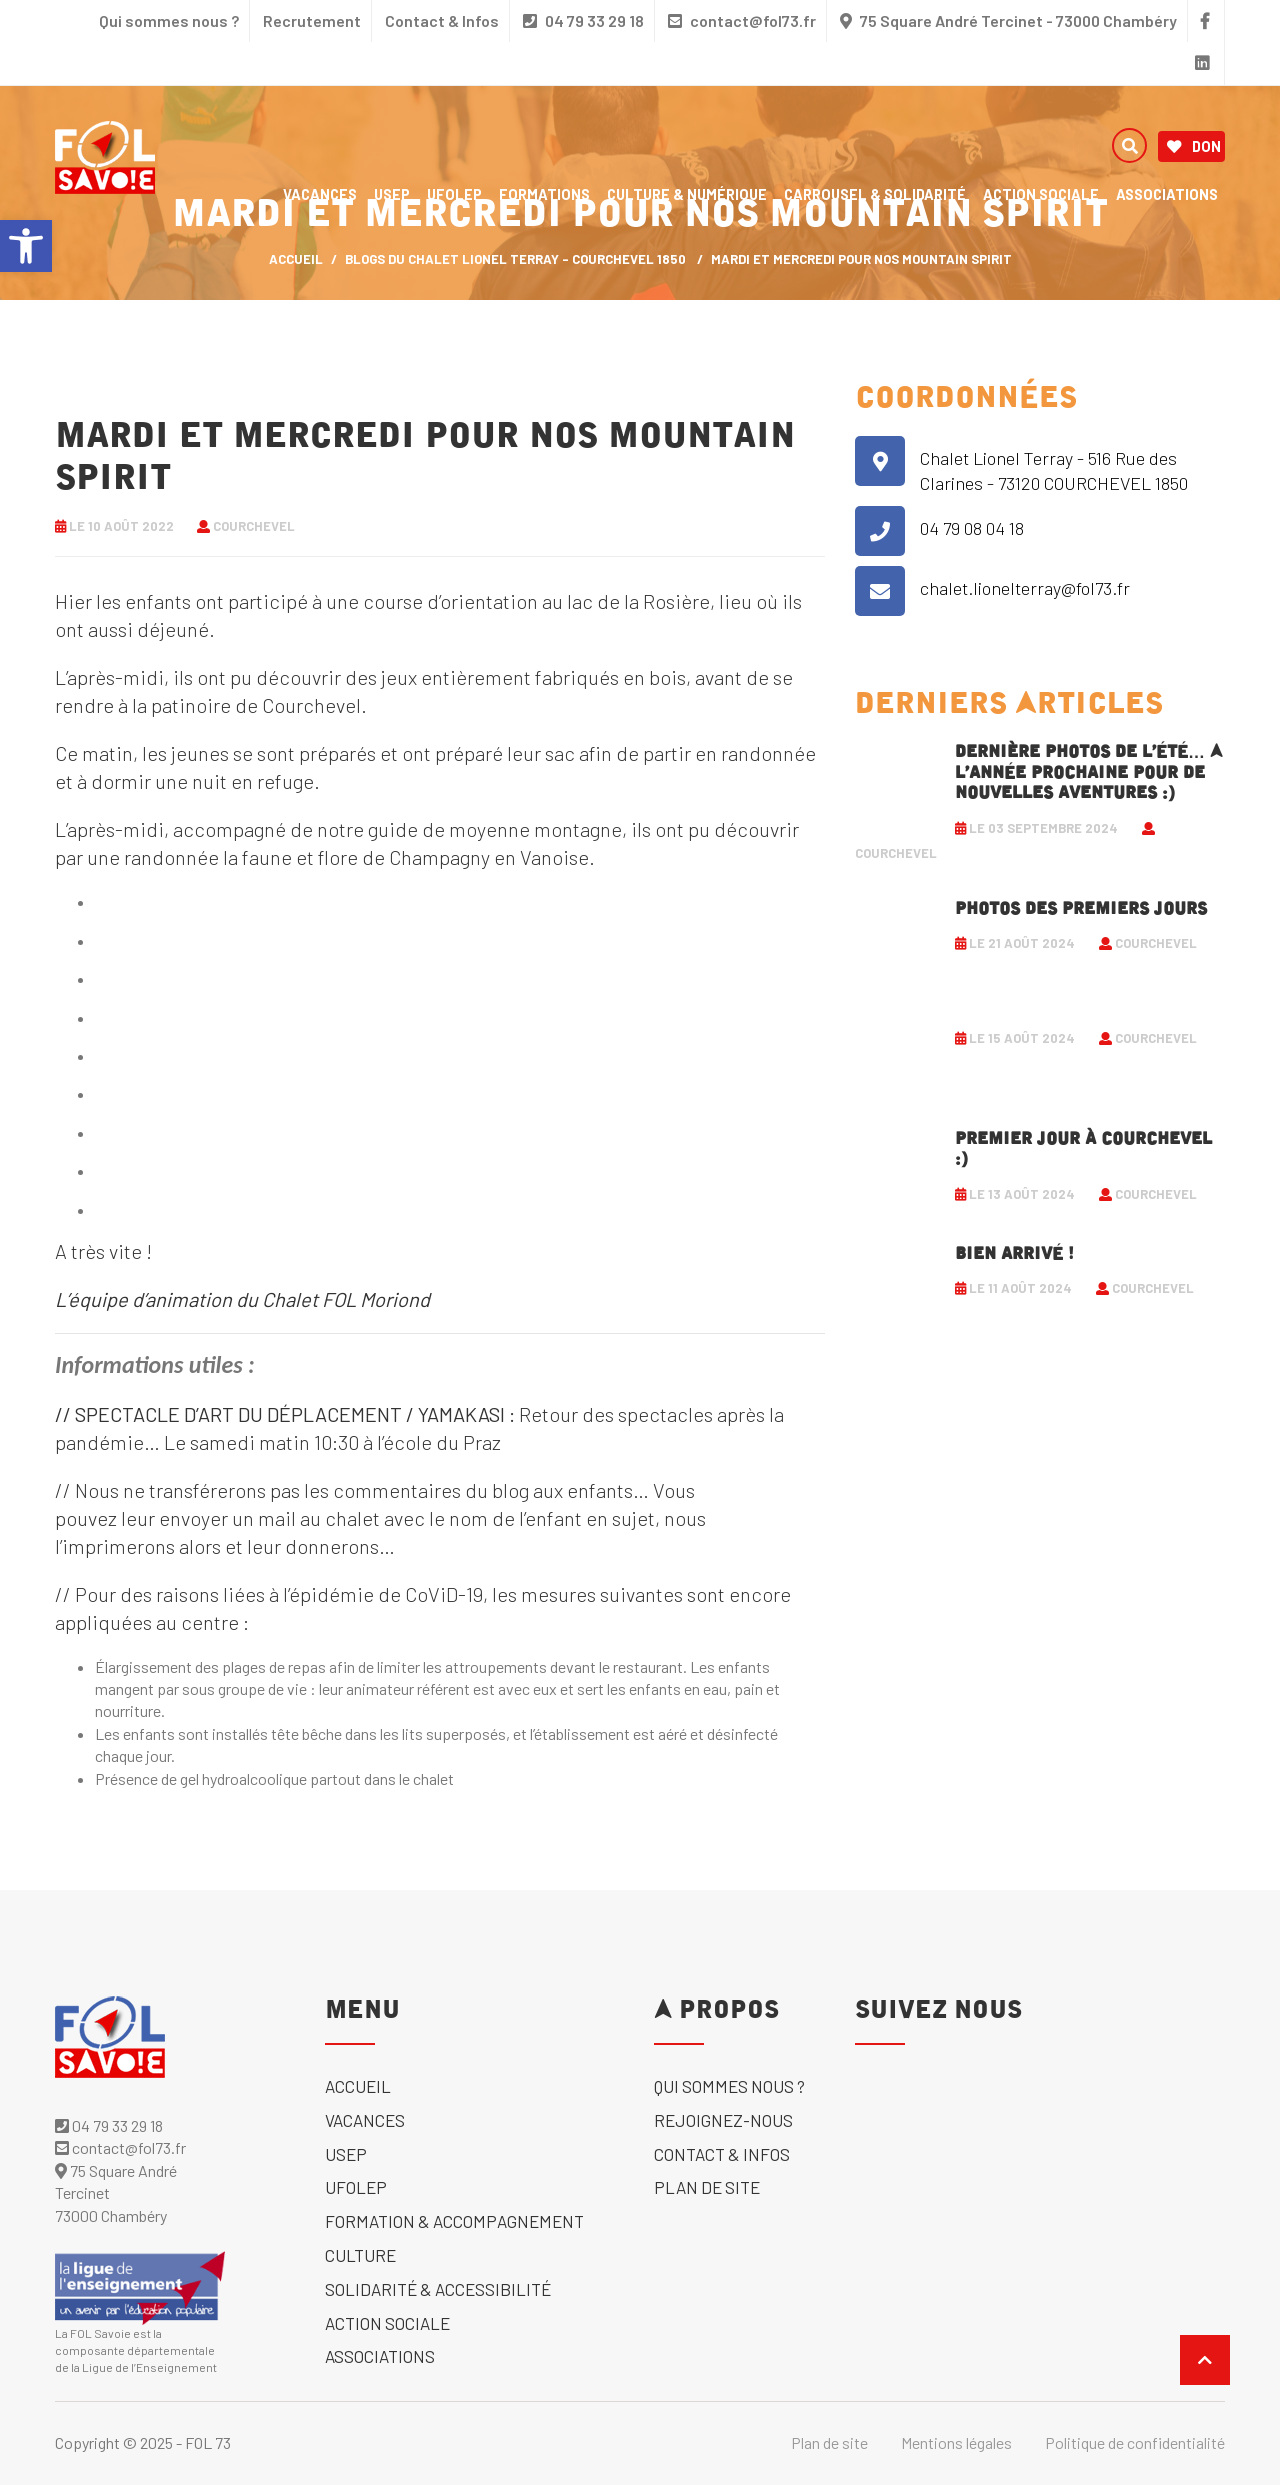  What do you see at coordinates (687, 194) in the screenshot?
I see `Culture & numérique [link]` at bounding box center [687, 194].